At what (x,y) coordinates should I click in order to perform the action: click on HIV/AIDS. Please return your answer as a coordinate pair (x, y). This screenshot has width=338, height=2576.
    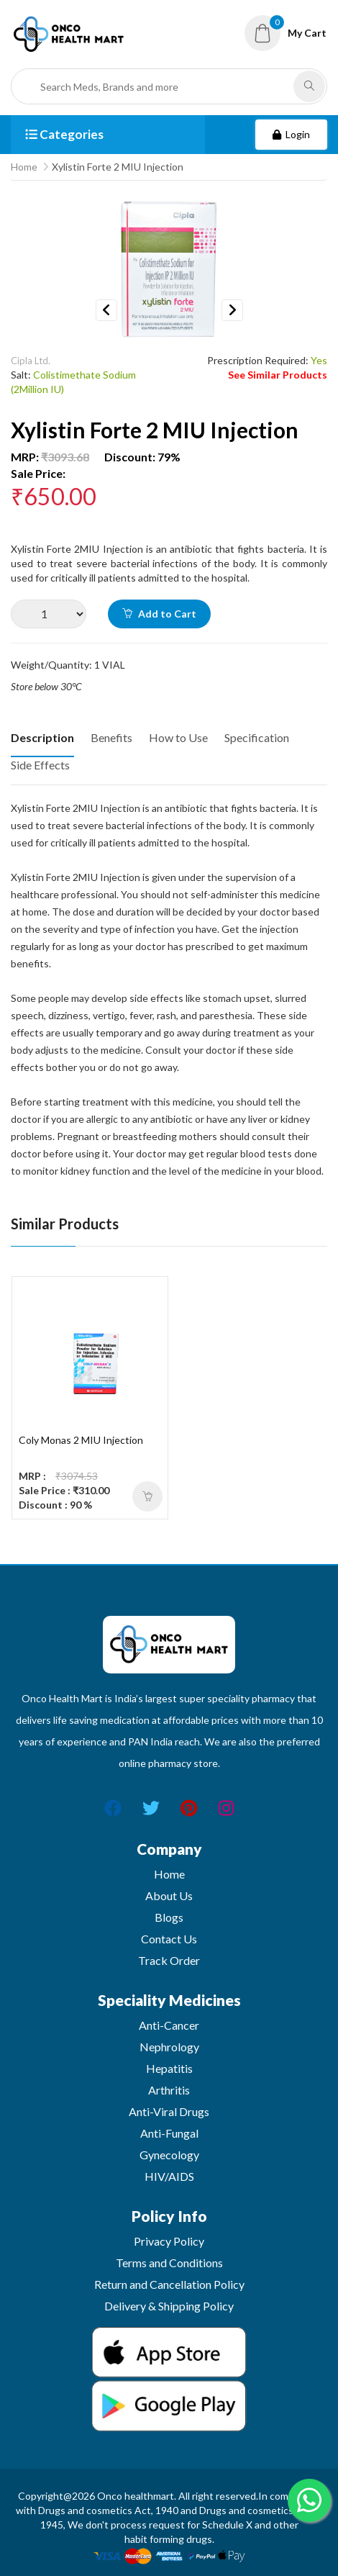
    Looking at the image, I should click on (169, 2176).